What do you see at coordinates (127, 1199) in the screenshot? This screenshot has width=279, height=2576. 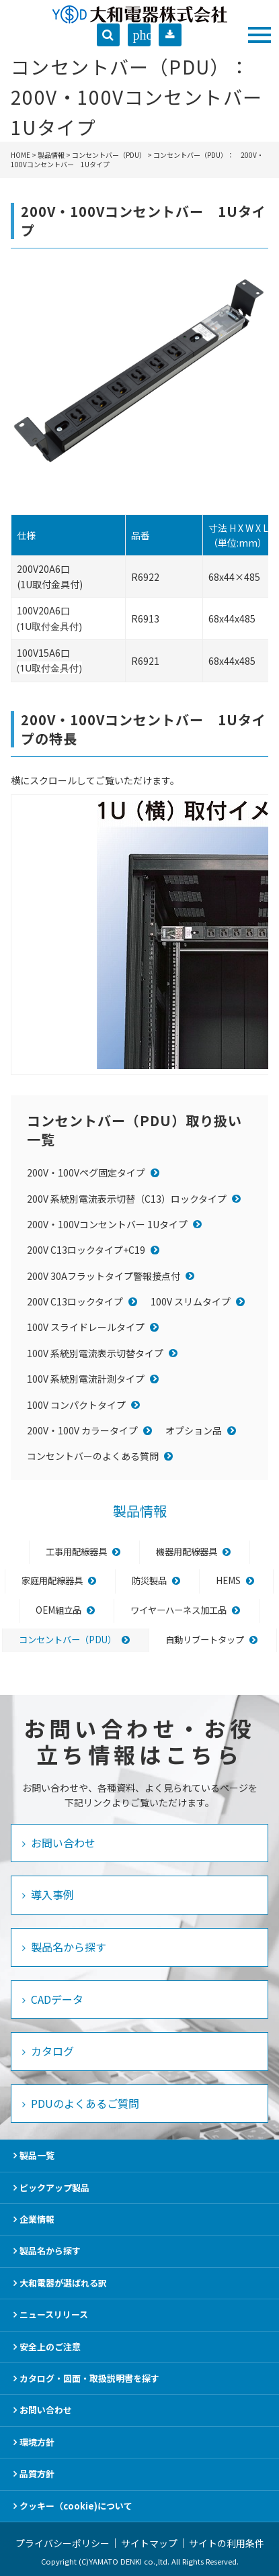 I see `200V 系統別電流表示切替（C13）ロックタイプ` at bounding box center [127, 1199].